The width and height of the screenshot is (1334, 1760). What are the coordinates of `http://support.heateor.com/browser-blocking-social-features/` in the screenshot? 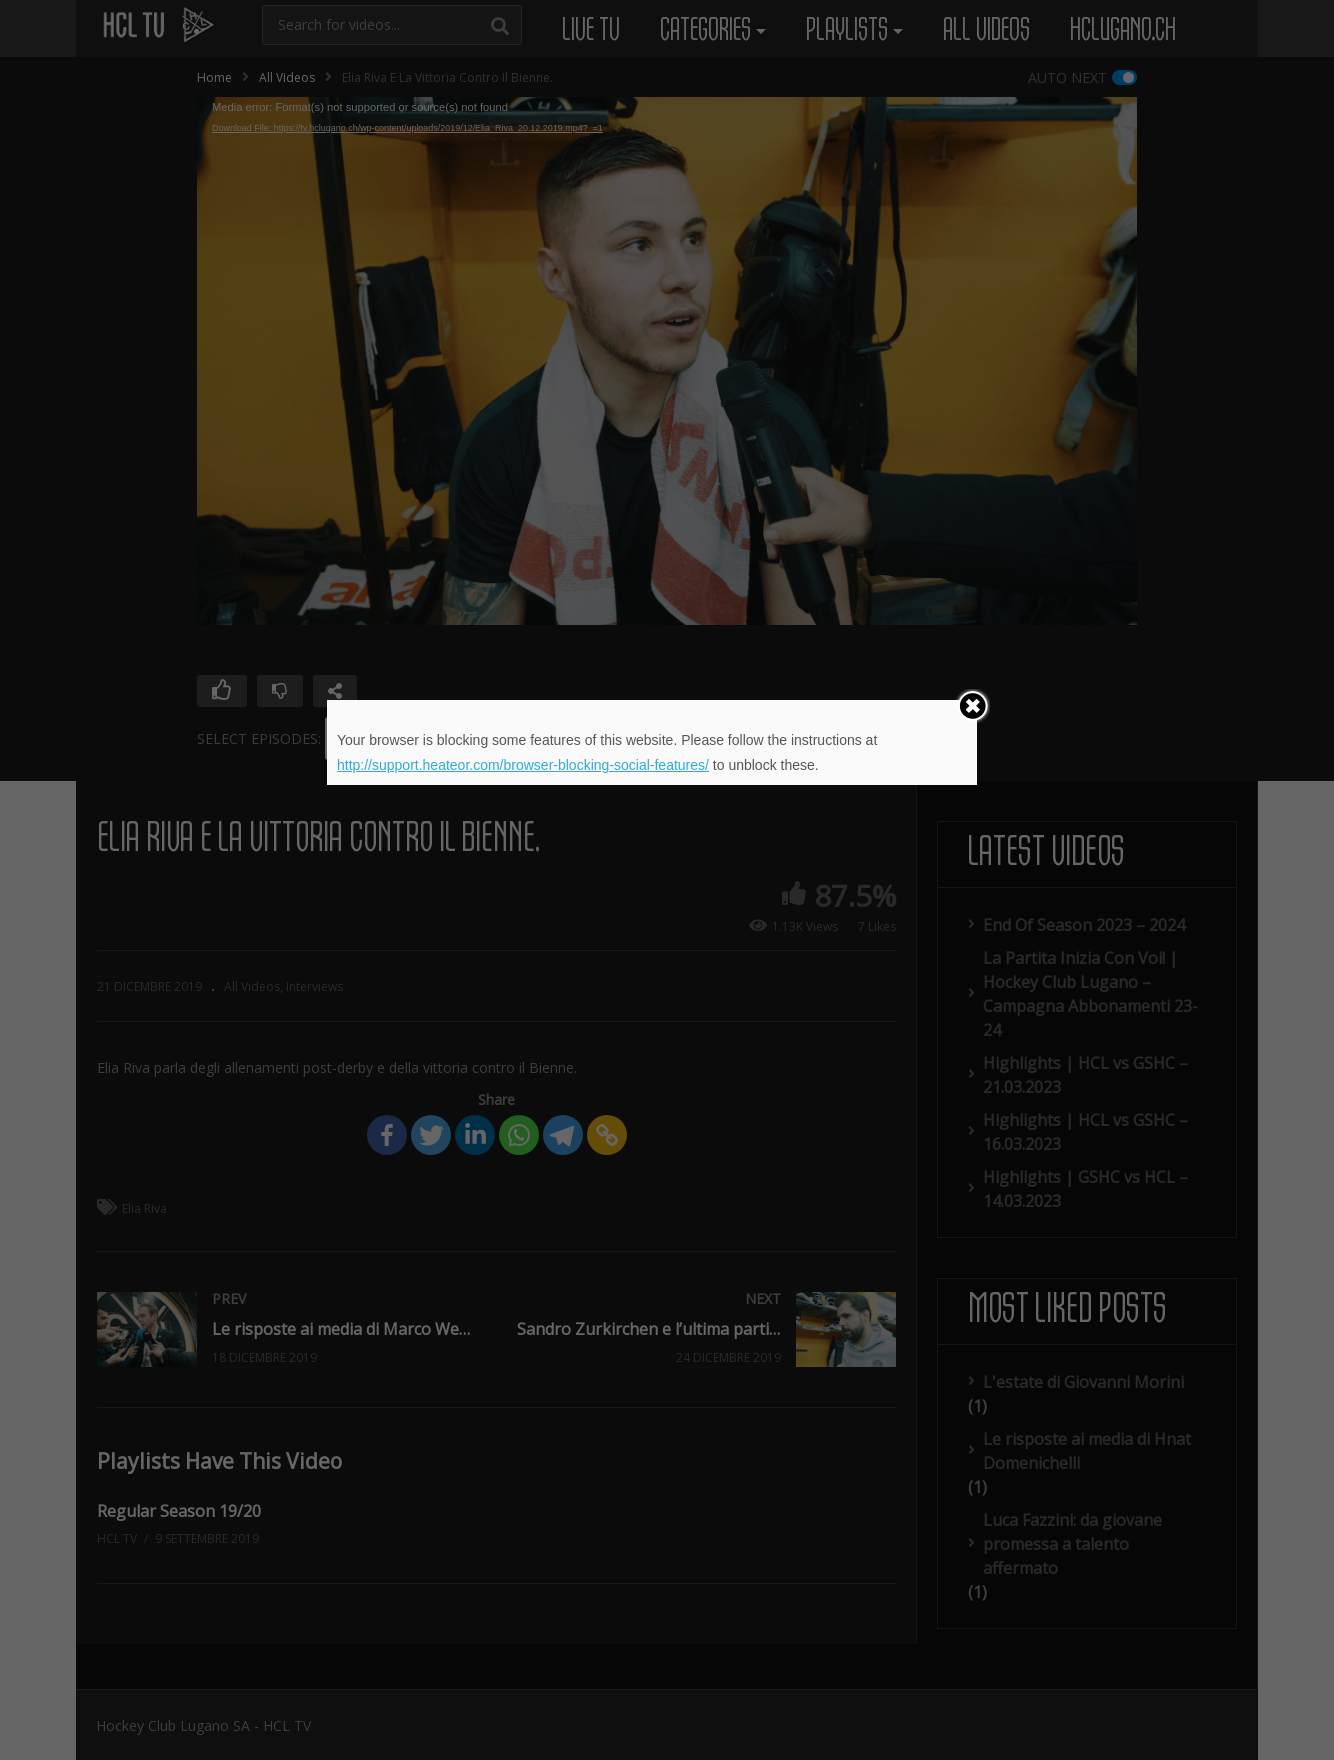 It's located at (523, 765).